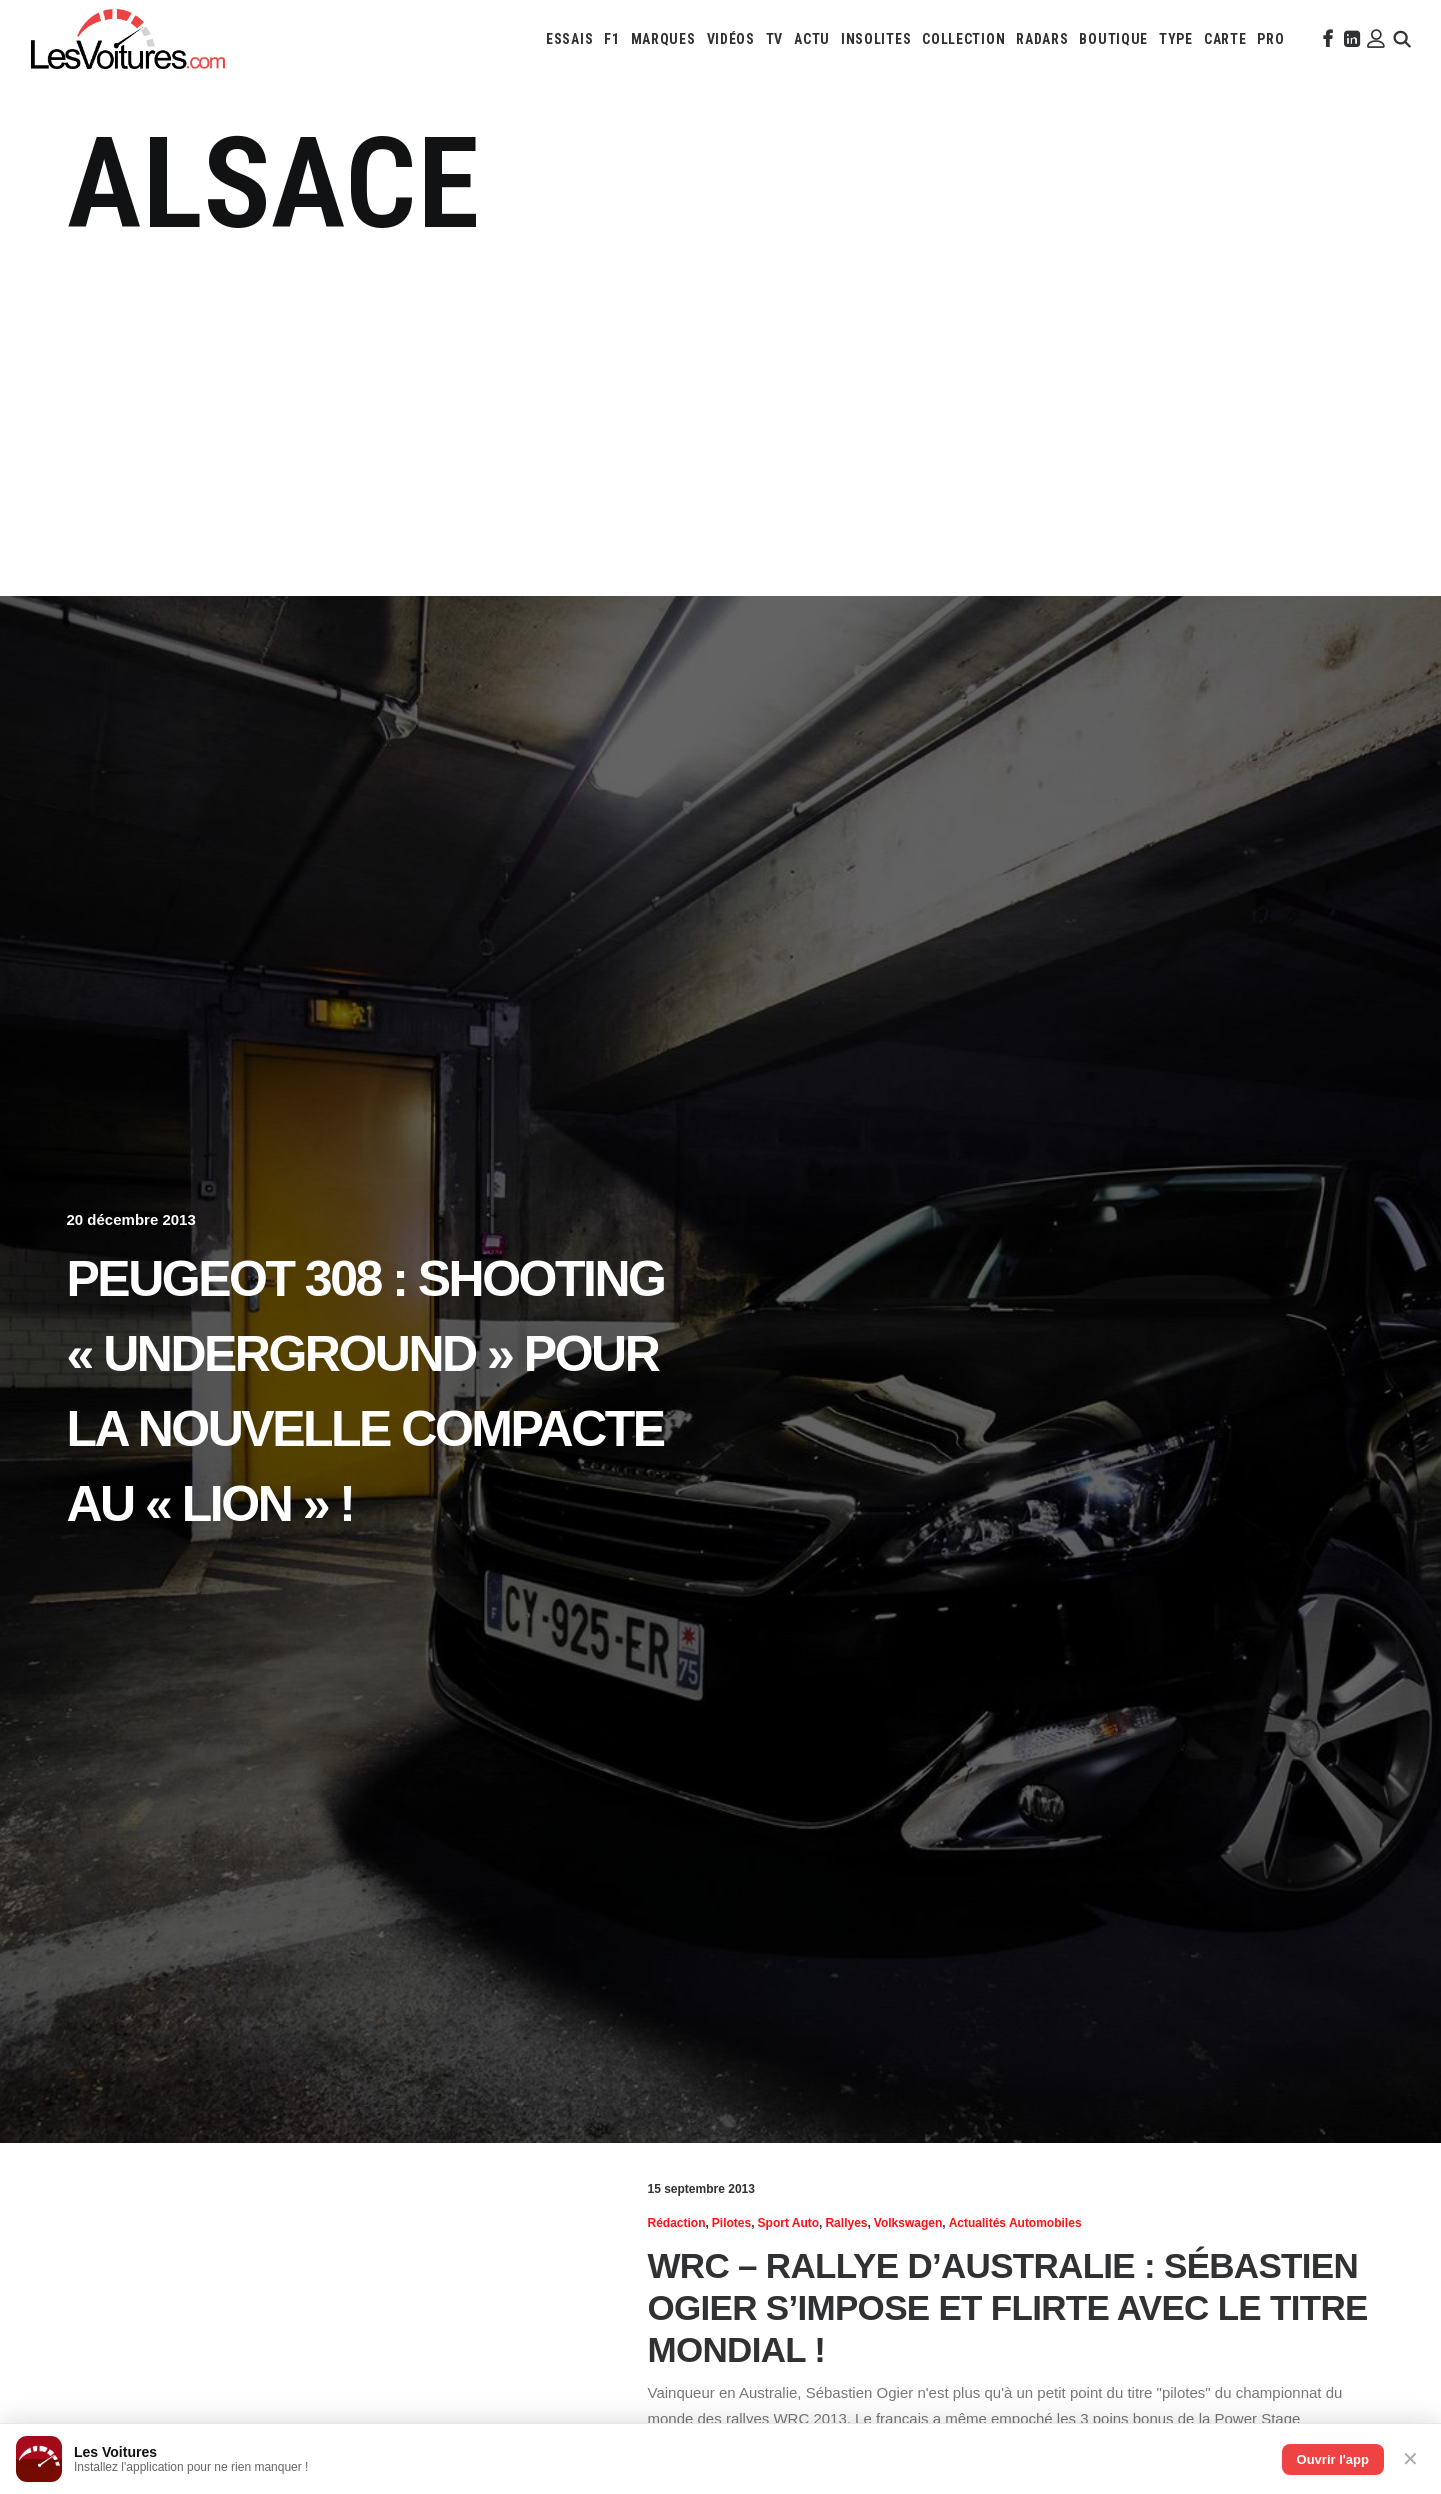 The width and height of the screenshot is (1441, 2494). What do you see at coordinates (611, 39) in the screenshot?
I see `F1` at bounding box center [611, 39].